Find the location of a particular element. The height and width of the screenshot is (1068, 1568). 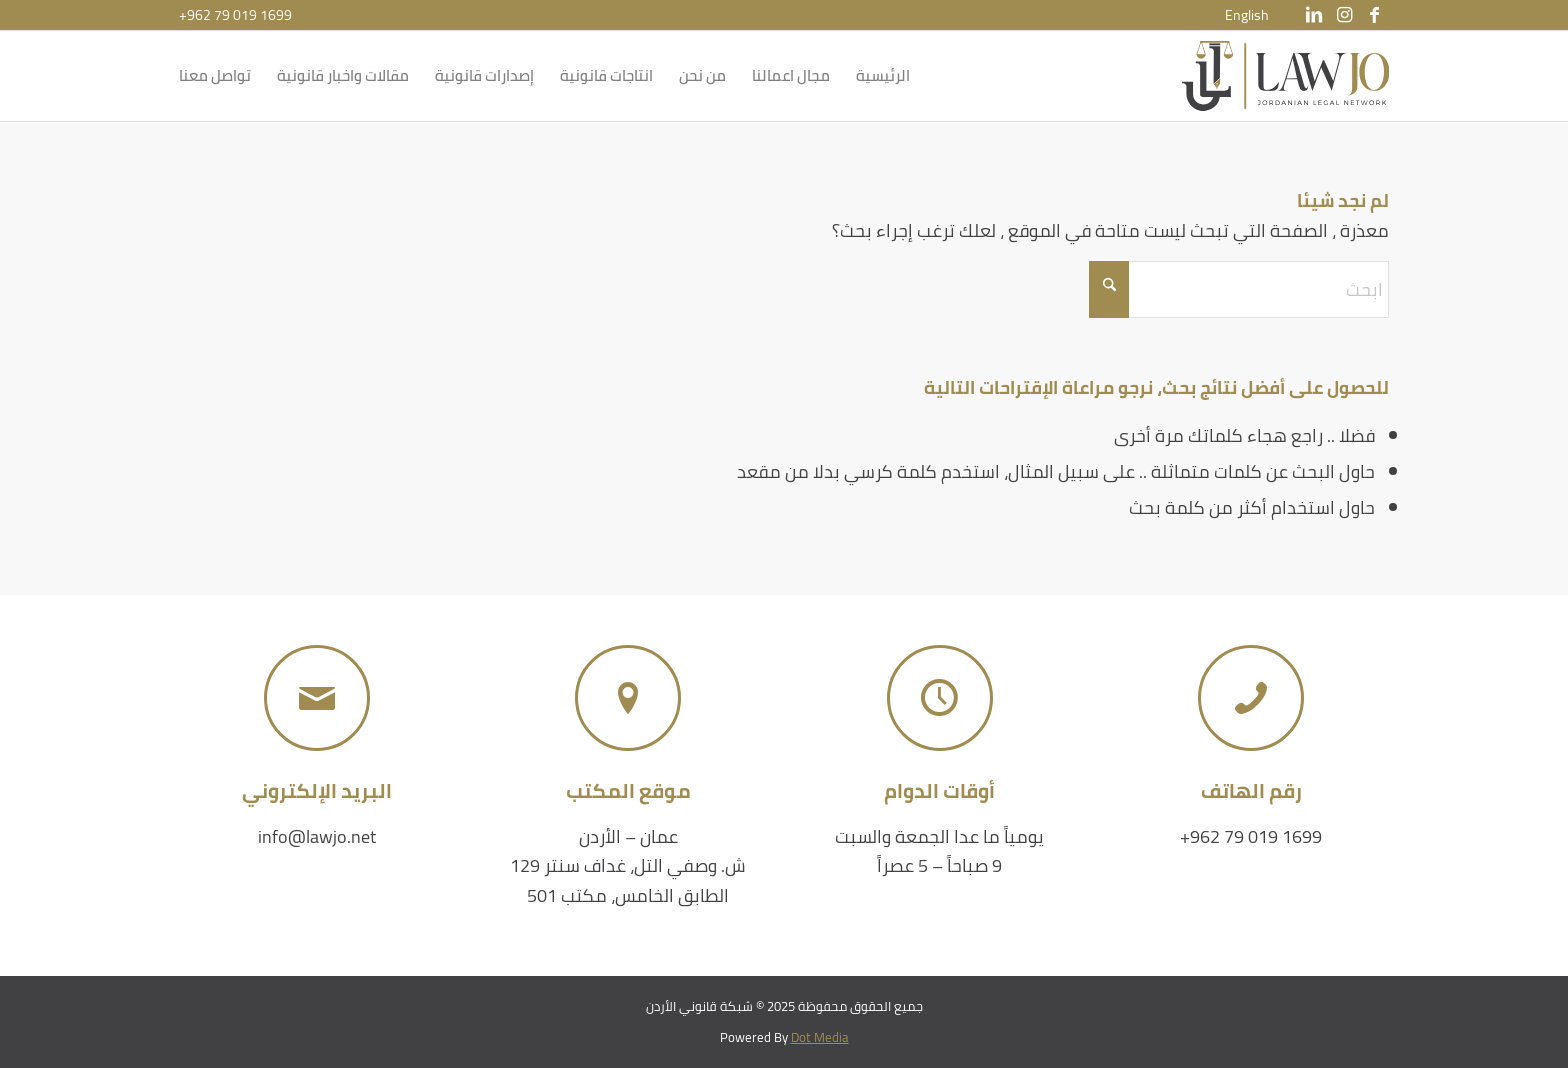

[menuitem] is located at coordinates (1247, 15).